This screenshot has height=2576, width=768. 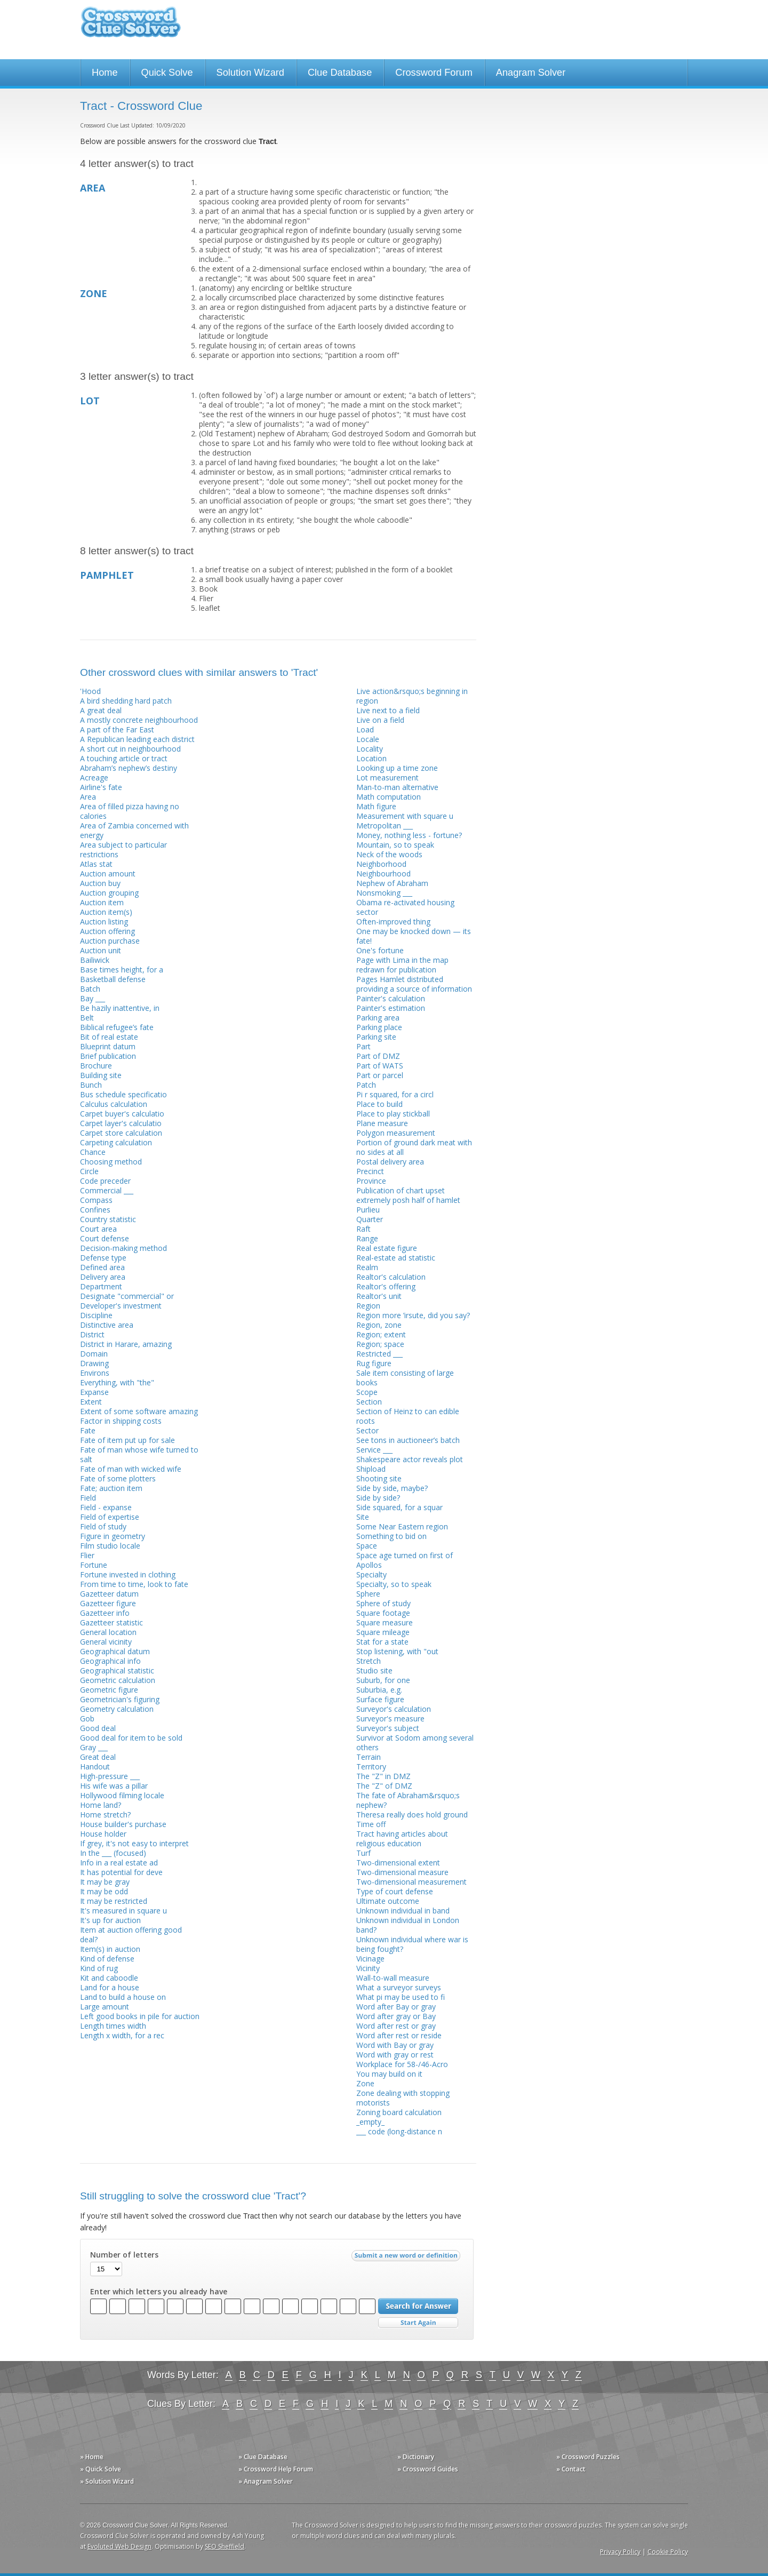 I want to click on Submit a new word or definition, so click(x=407, y=2258).